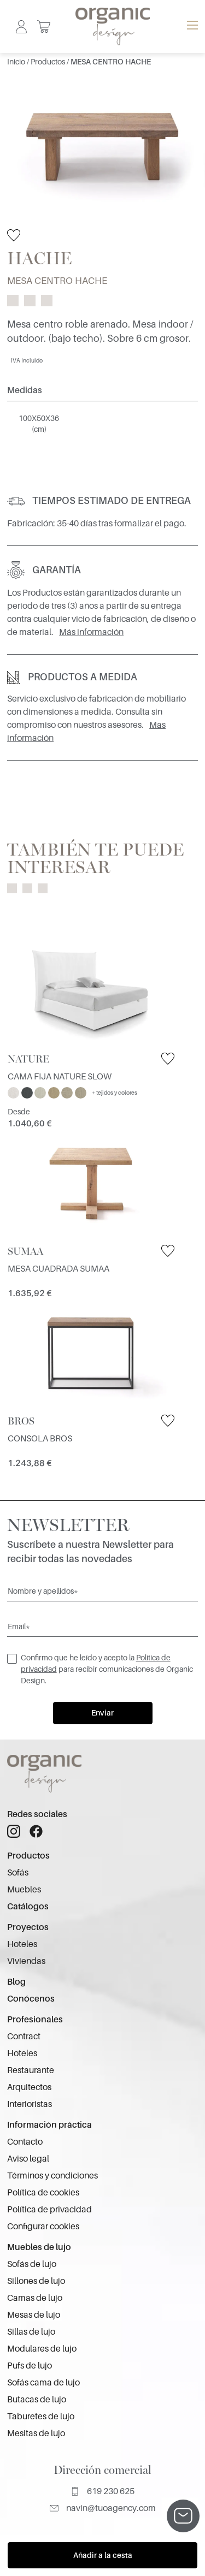 This screenshot has width=205, height=2576. What do you see at coordinates (52, 2176) in the screenshot?
I see `Términos y condiciones` at bounding box center [52, 2176].